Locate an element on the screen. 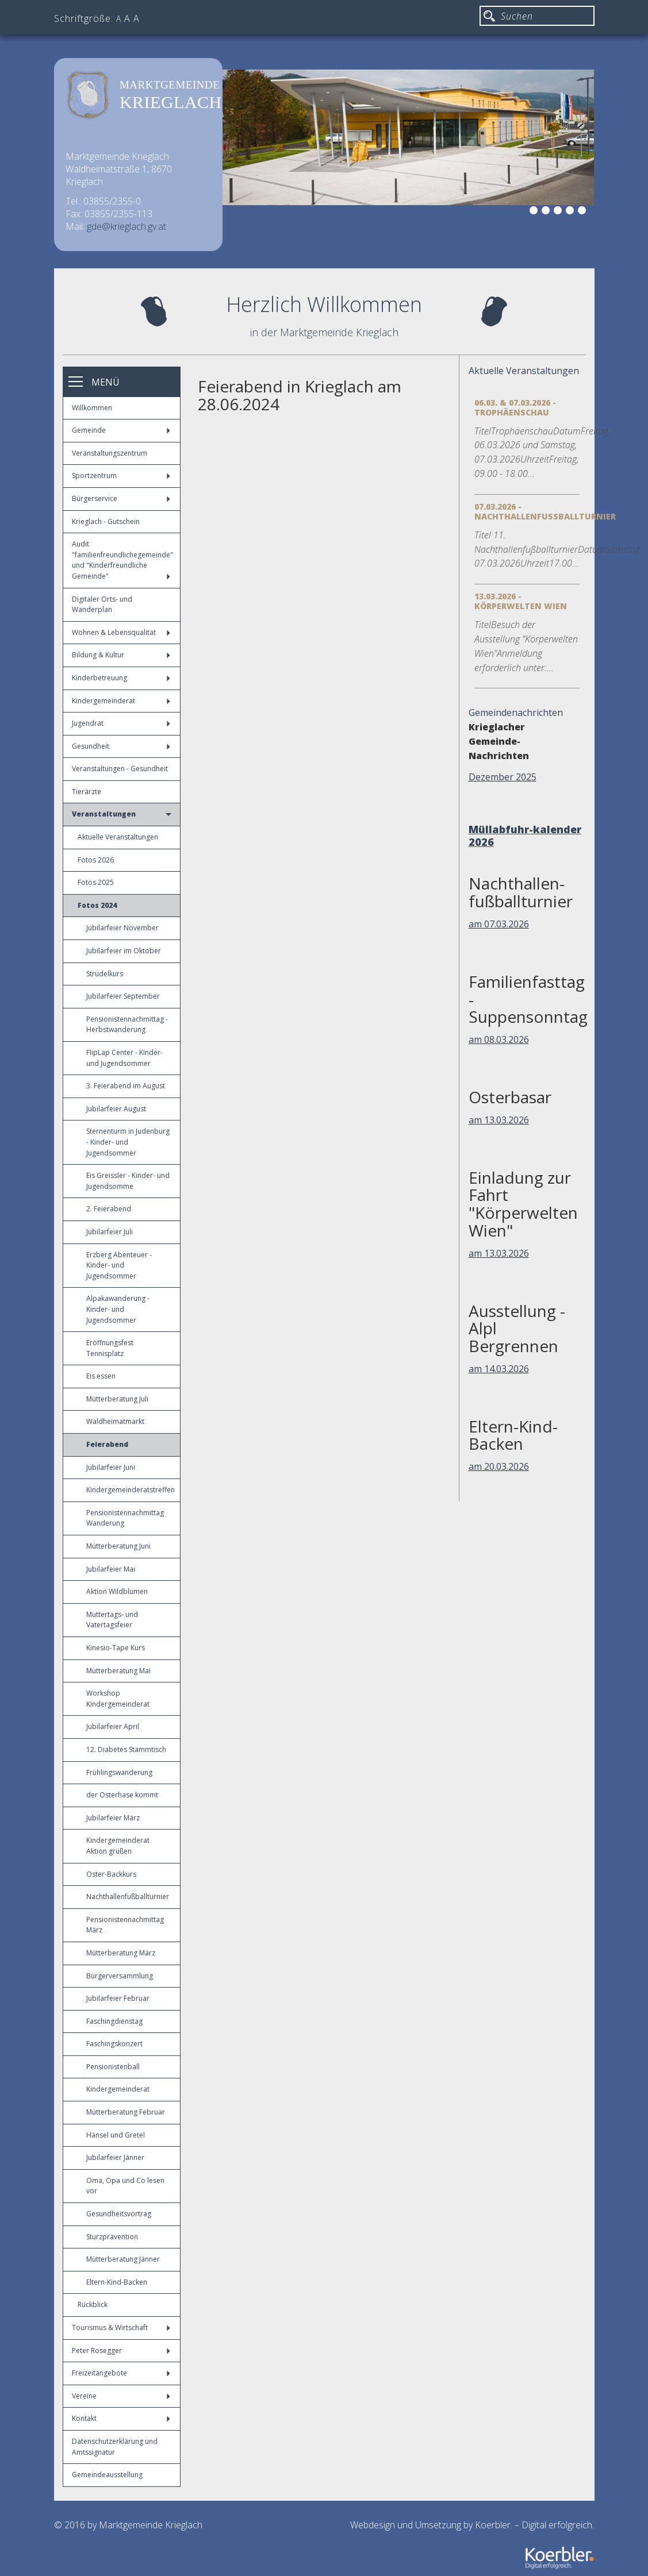 The width and height of the screenshot is (648, 2576). Gemeindenachrichten is located at coordinates (516, 712).